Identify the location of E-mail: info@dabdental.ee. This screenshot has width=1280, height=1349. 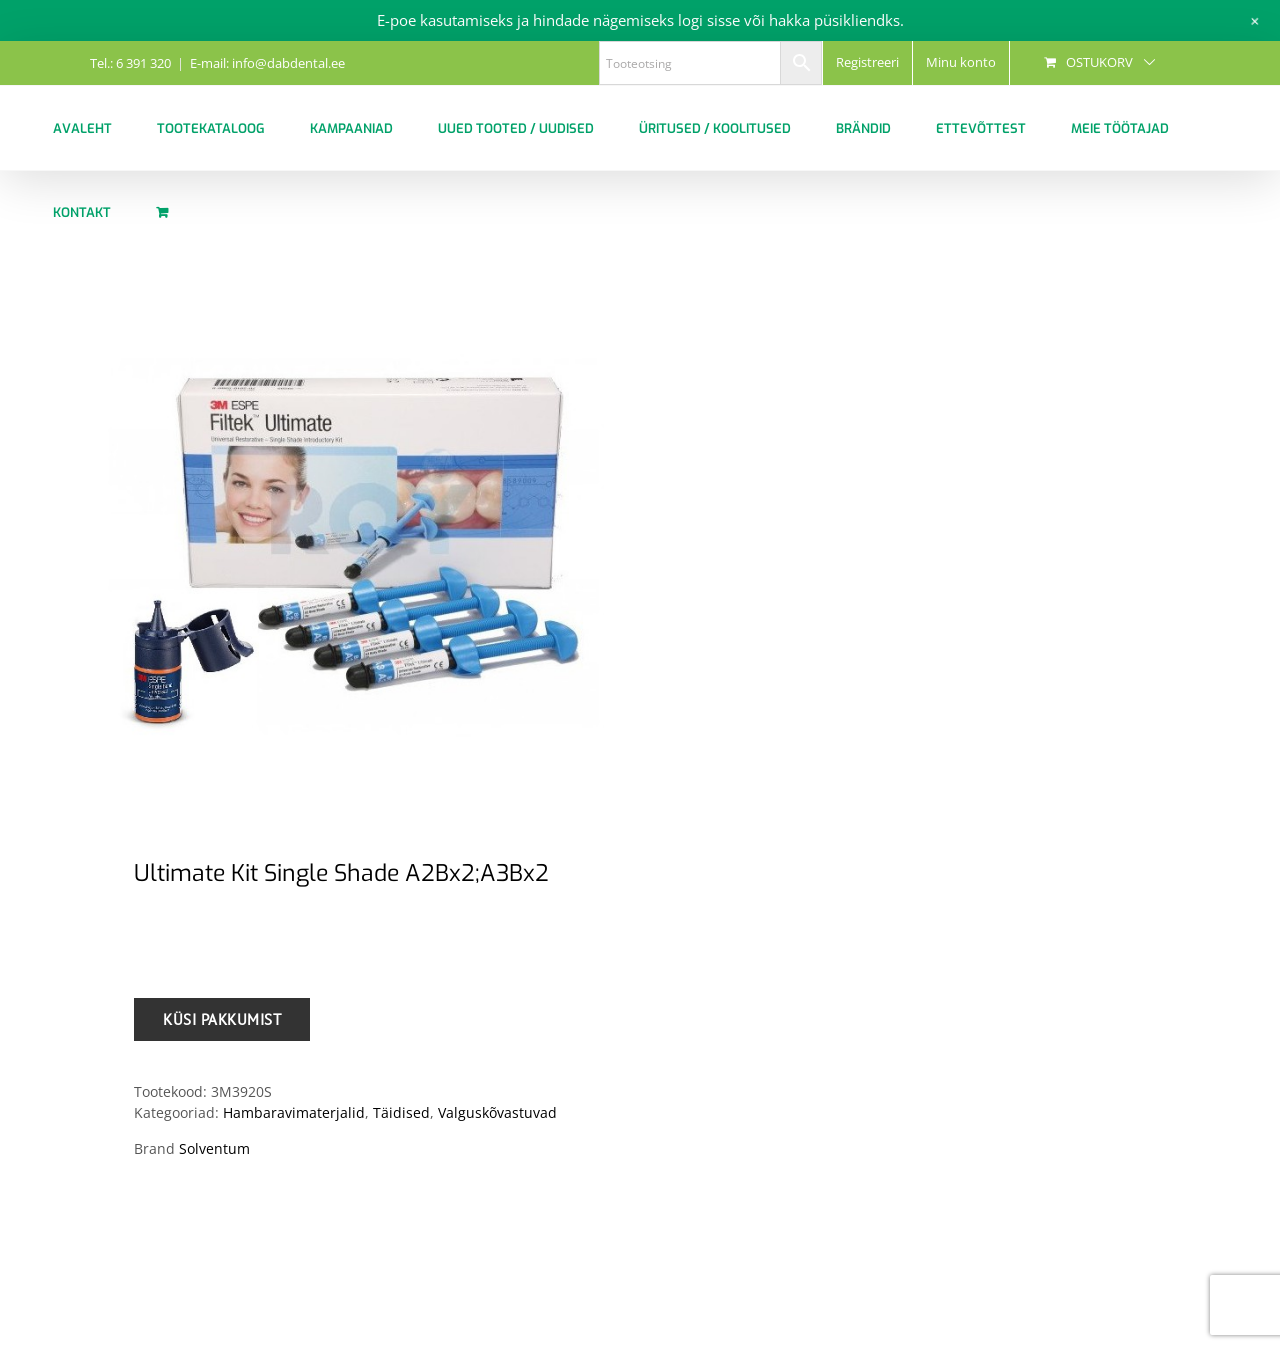
(267, 63).